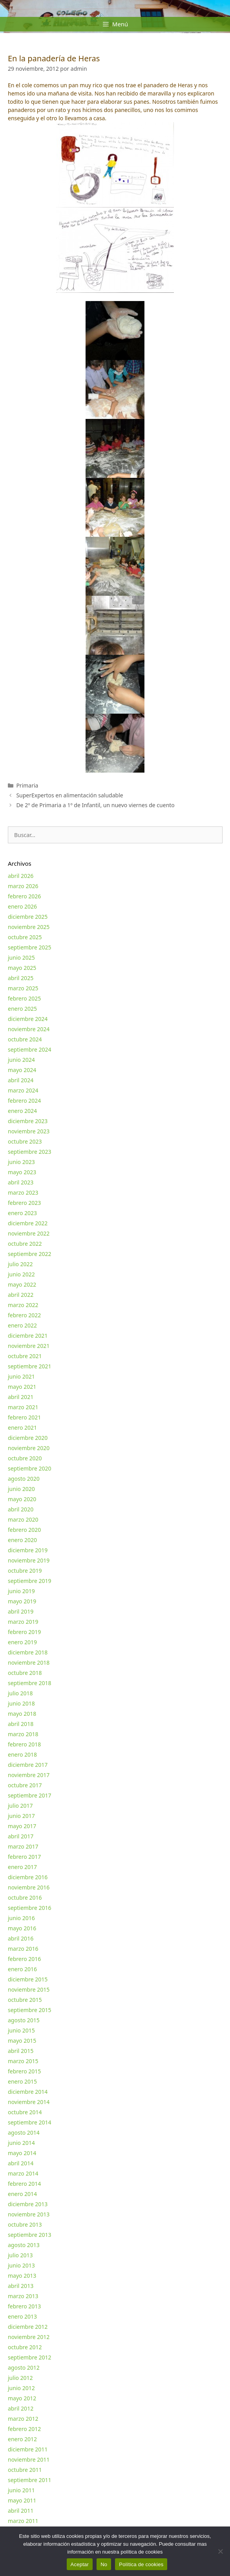 This screenshot has width=230, height=2576. What do you see at coordinates (24, 1632) in the screenshot?
I see `febrero 2019` at bounding box center [24, 1632].